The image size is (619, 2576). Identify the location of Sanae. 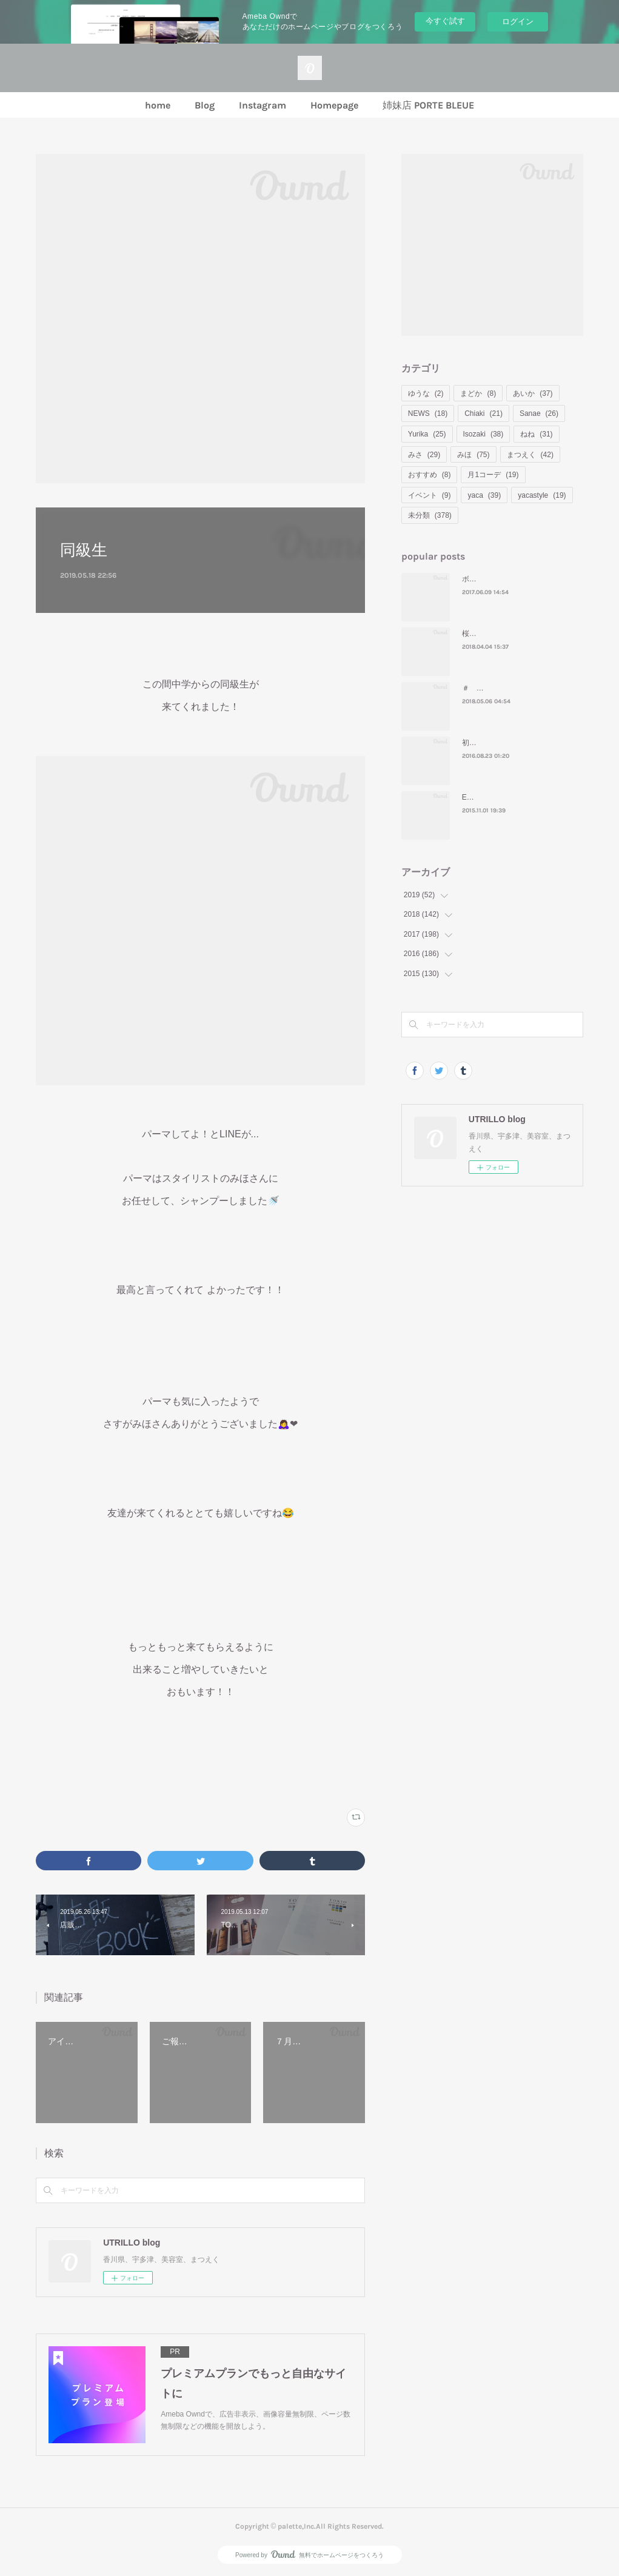
(539, 413).